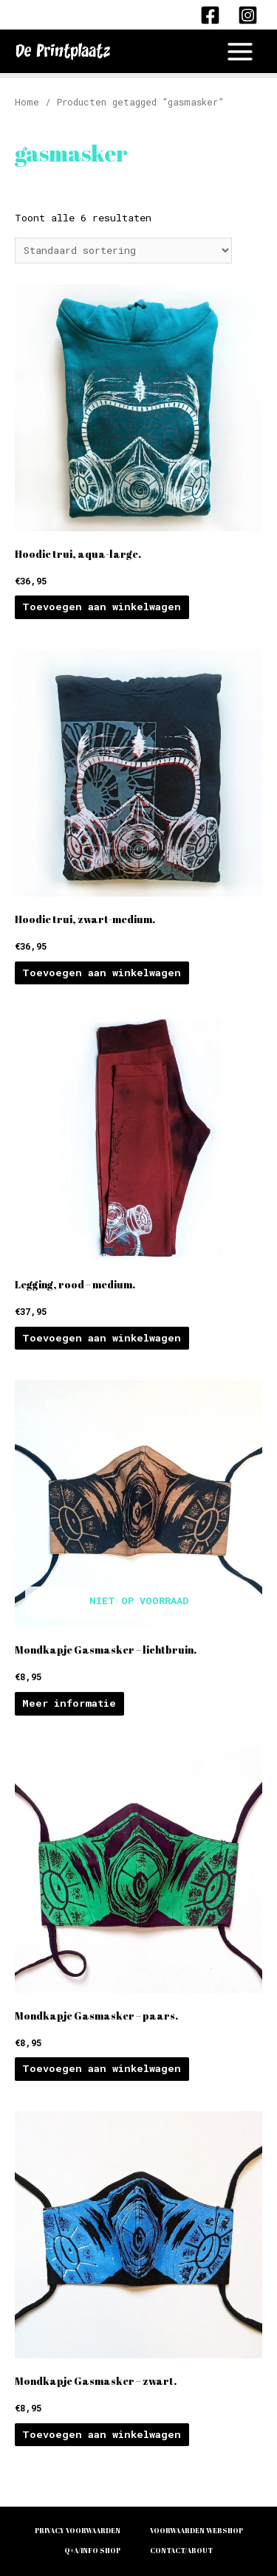 The width and height of the screenshot is (277, 2576). Describe the element at coordinates (101, 2068) in the screenshot. I see `Toevoegen aan winkelwagen [Voeg 'Mondkapje Gasmasker - paars.' toe aan je winkelwagen]` at that location.